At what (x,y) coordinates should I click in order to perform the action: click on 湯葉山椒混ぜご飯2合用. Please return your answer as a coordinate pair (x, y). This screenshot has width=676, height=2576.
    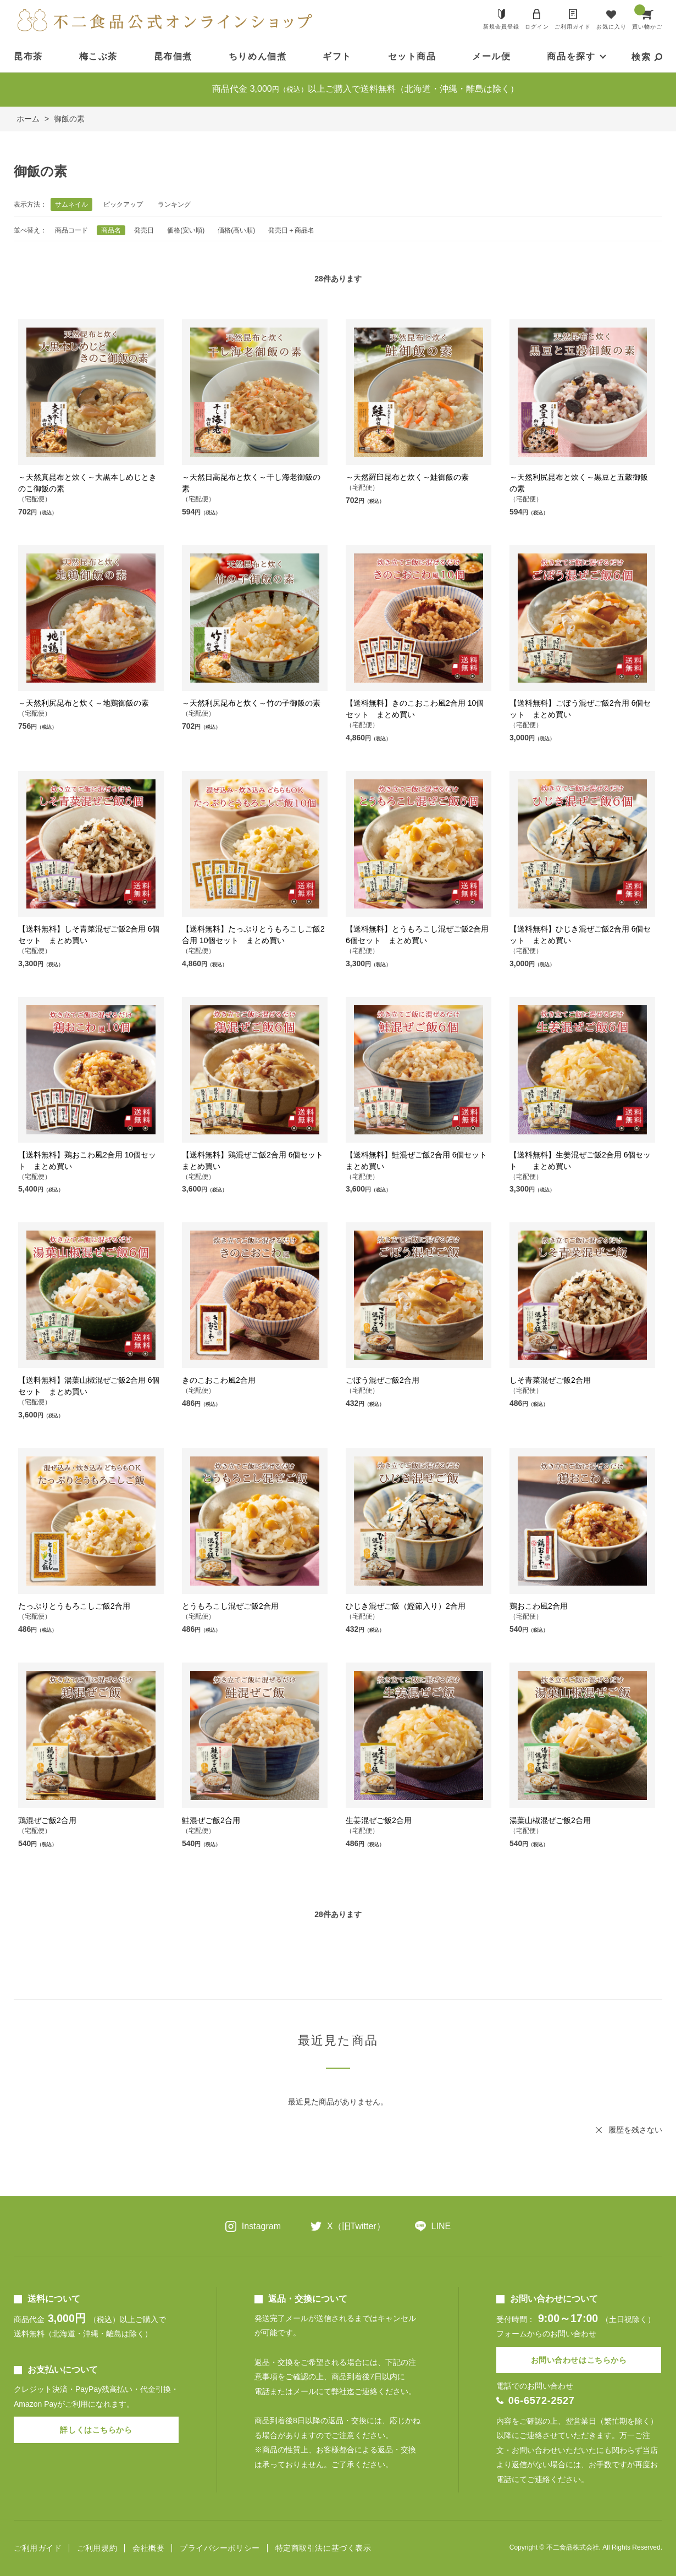
    Looking at the image, I should click on (550, 1820).